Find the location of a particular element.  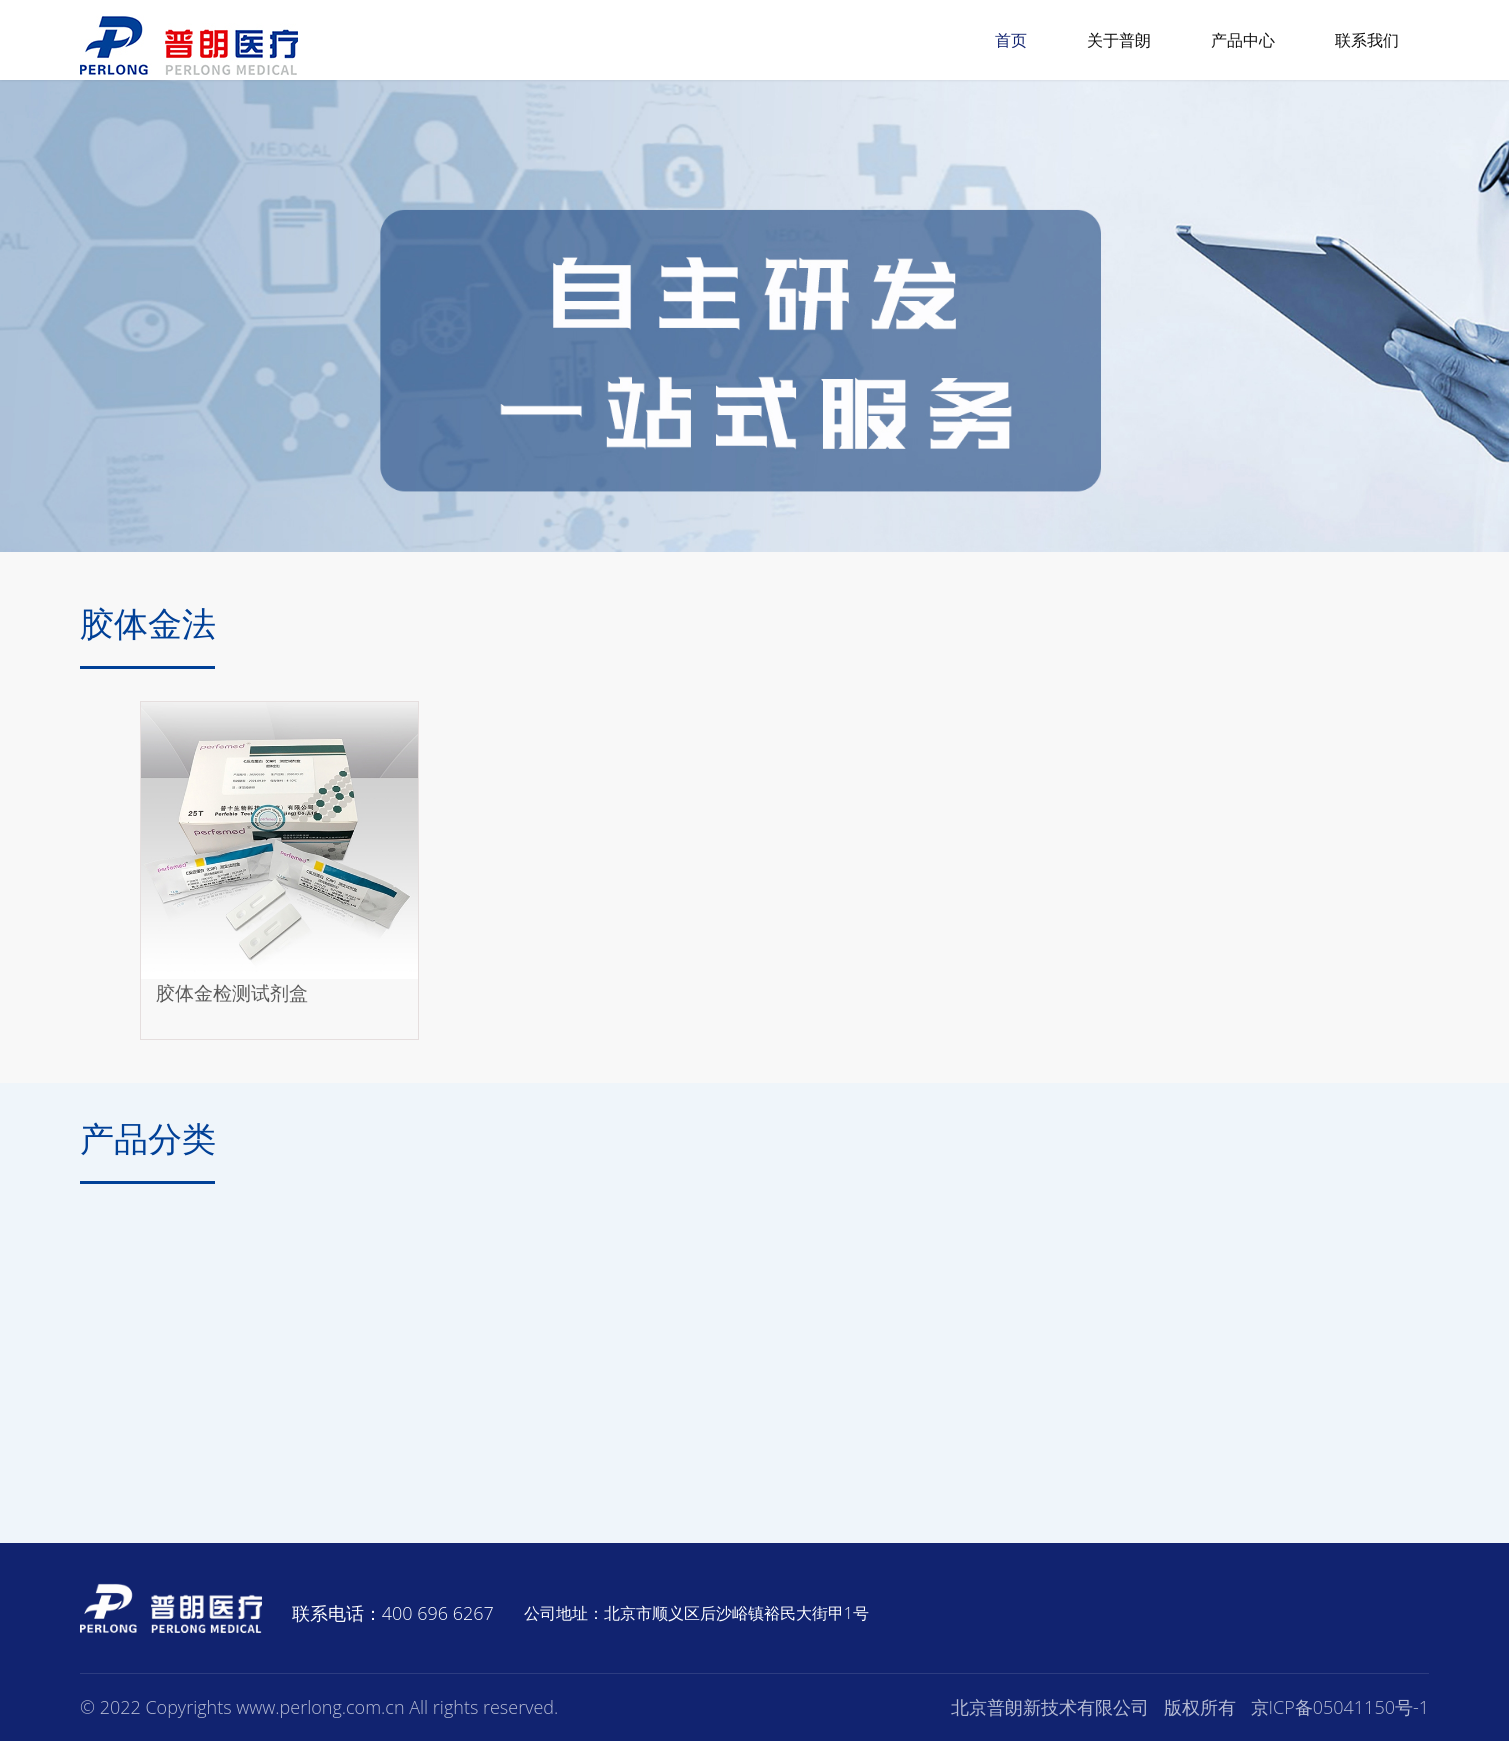

普朗医疗 is located at coordinates (189, 45).